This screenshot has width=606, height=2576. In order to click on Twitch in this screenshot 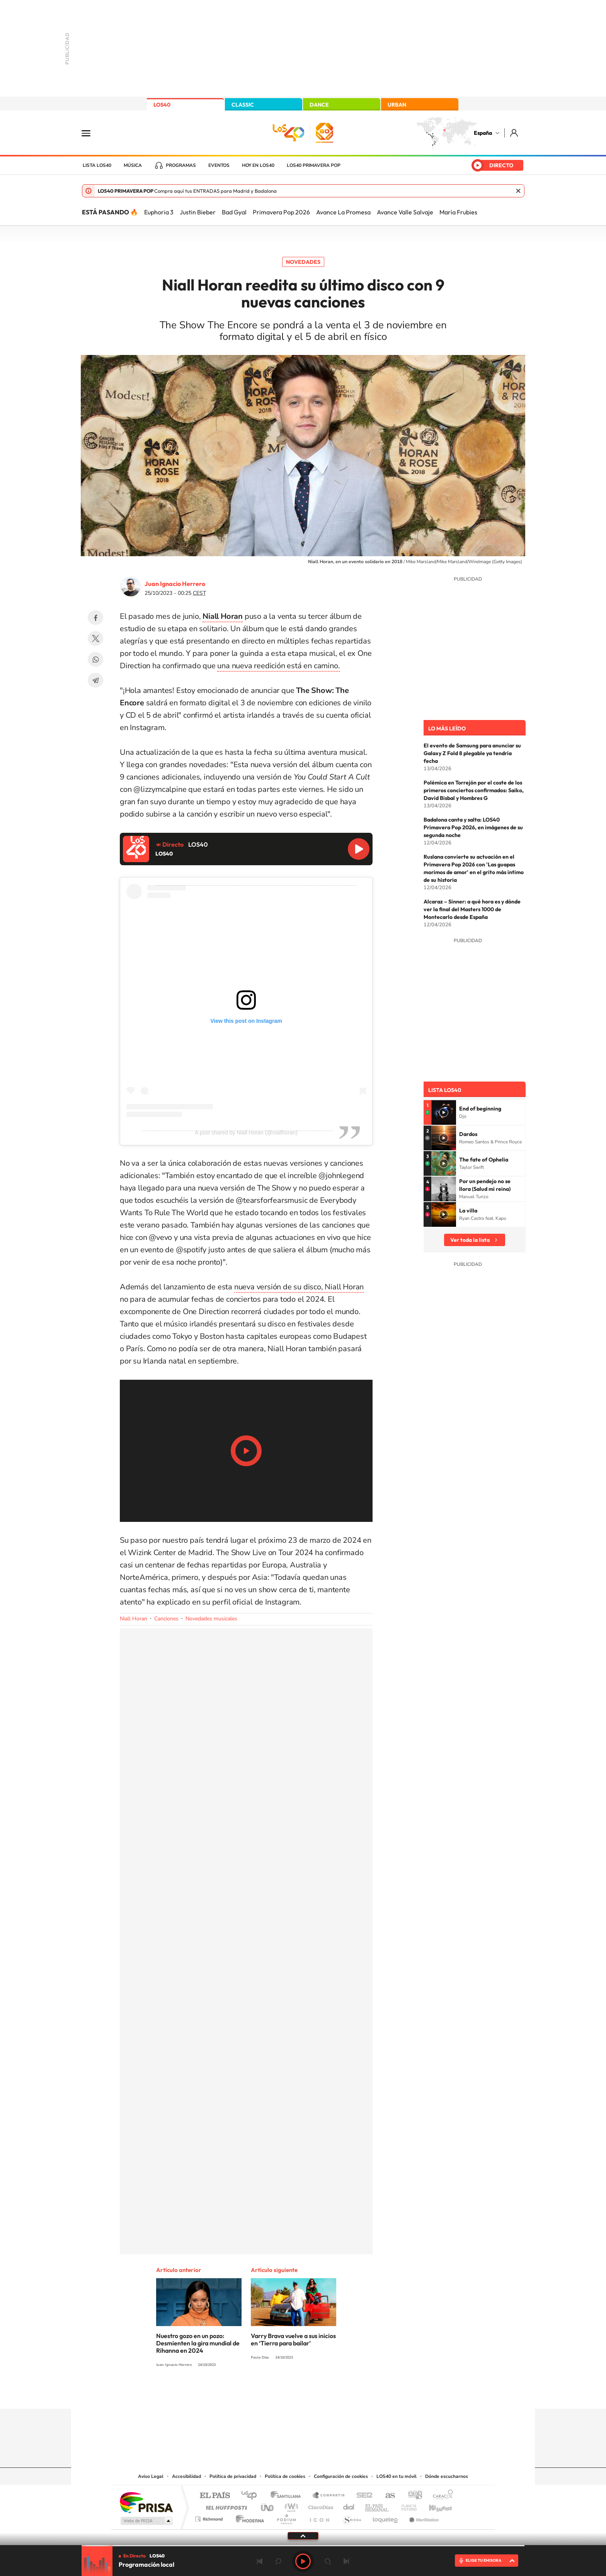, I will do `click(334, 2394)`.